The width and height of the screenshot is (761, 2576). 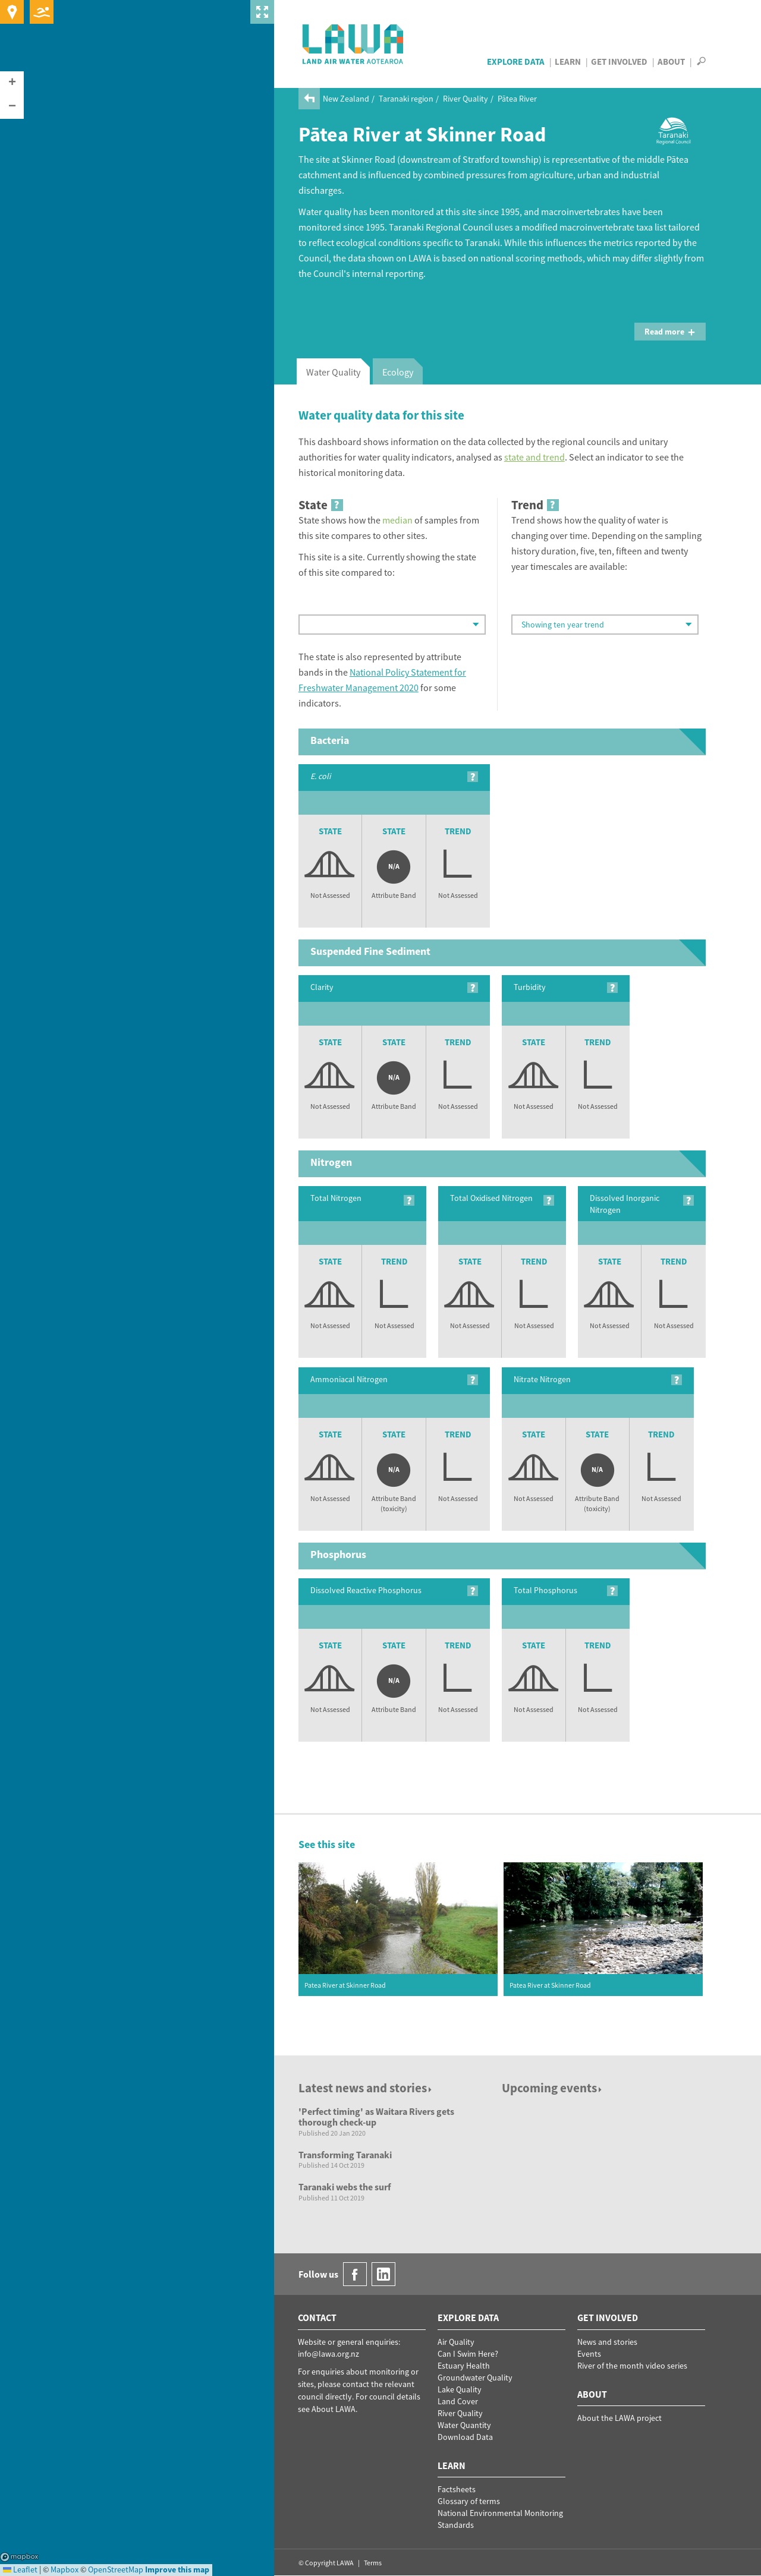 What do you see at coordinates (670, 331) in the screenshot?
I see `Read more` at bounding box center [670, 331].